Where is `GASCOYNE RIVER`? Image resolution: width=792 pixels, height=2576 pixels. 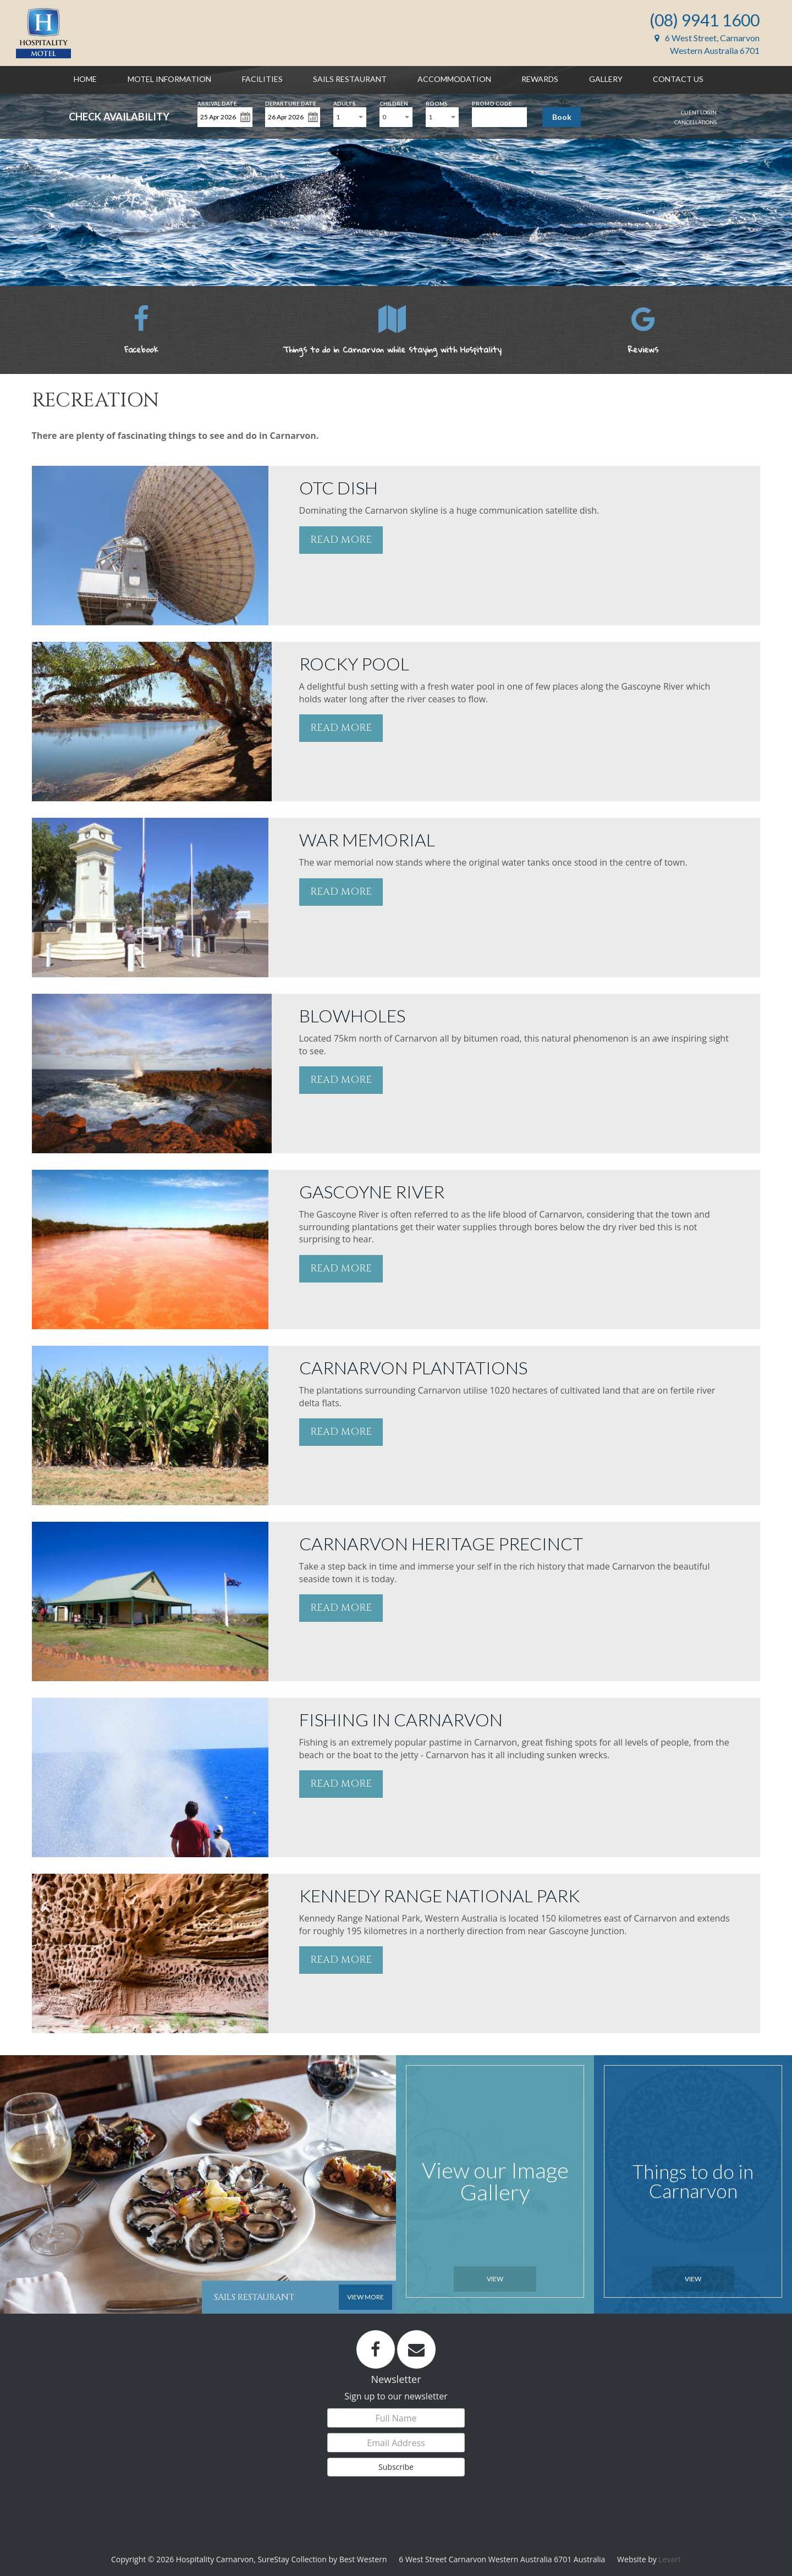 GASCOYNE RIVER is located at coordinates (371, 1191).